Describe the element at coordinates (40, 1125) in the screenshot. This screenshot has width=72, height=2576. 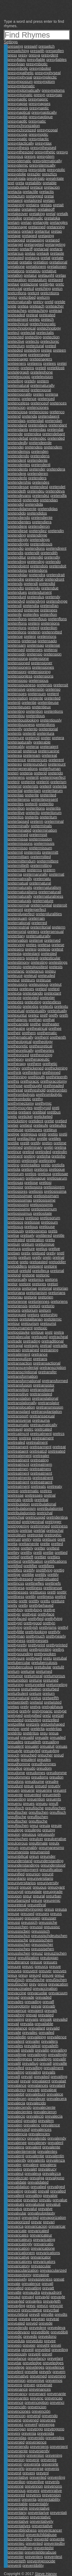
I see `pretieufe` at that location.